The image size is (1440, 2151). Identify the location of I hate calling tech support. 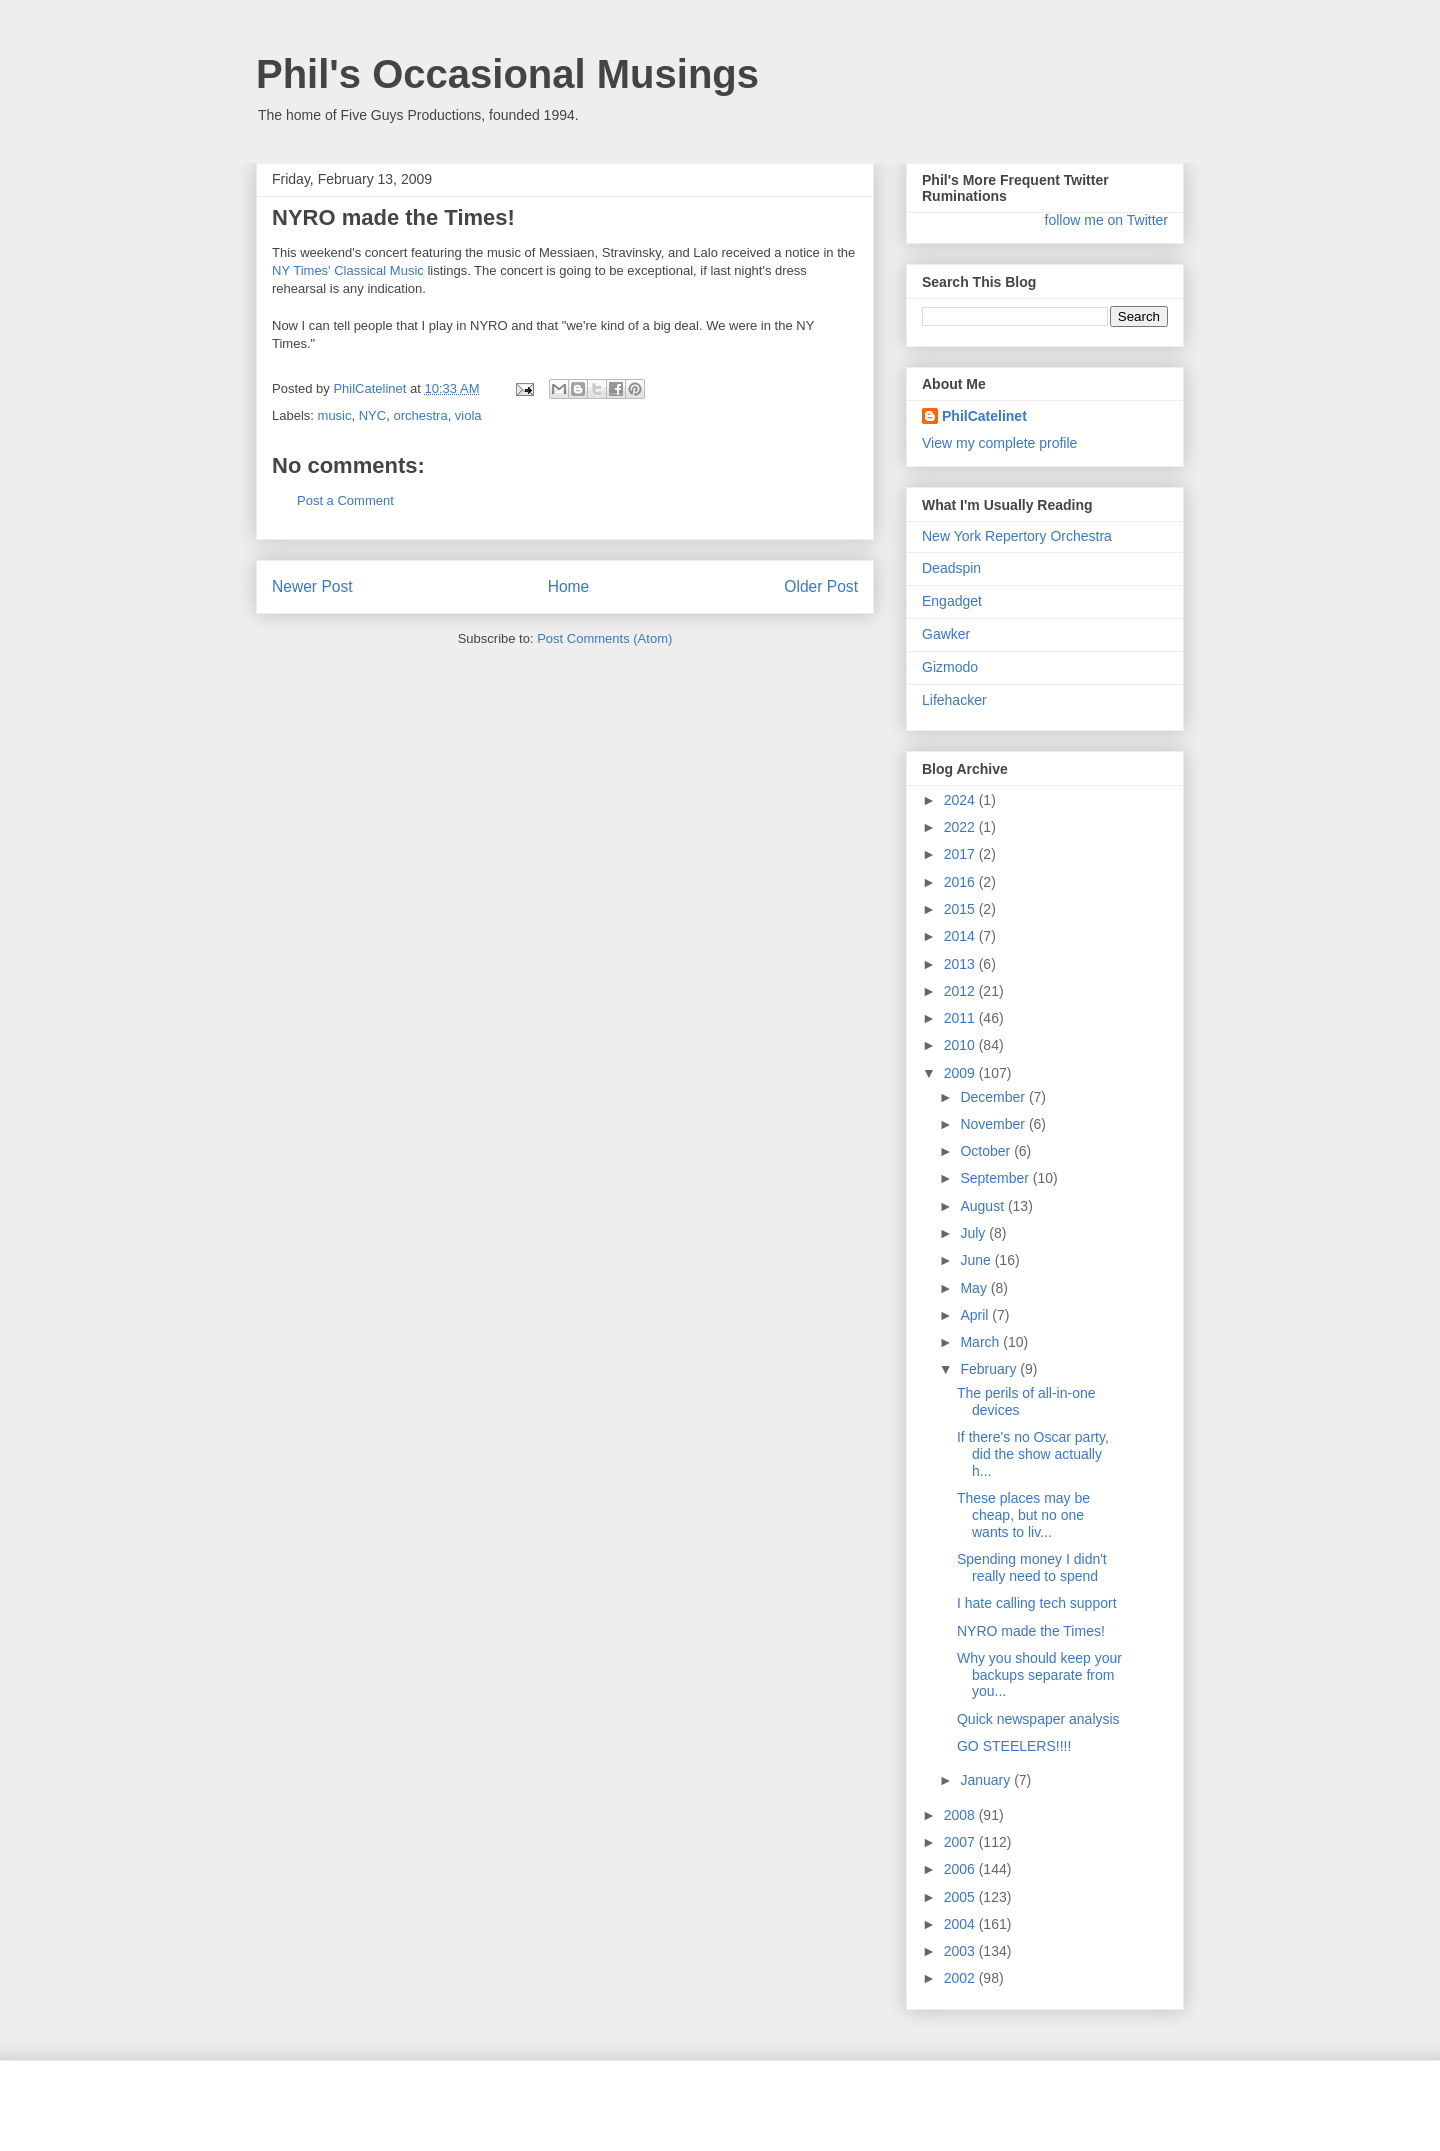
(1037, 1603).